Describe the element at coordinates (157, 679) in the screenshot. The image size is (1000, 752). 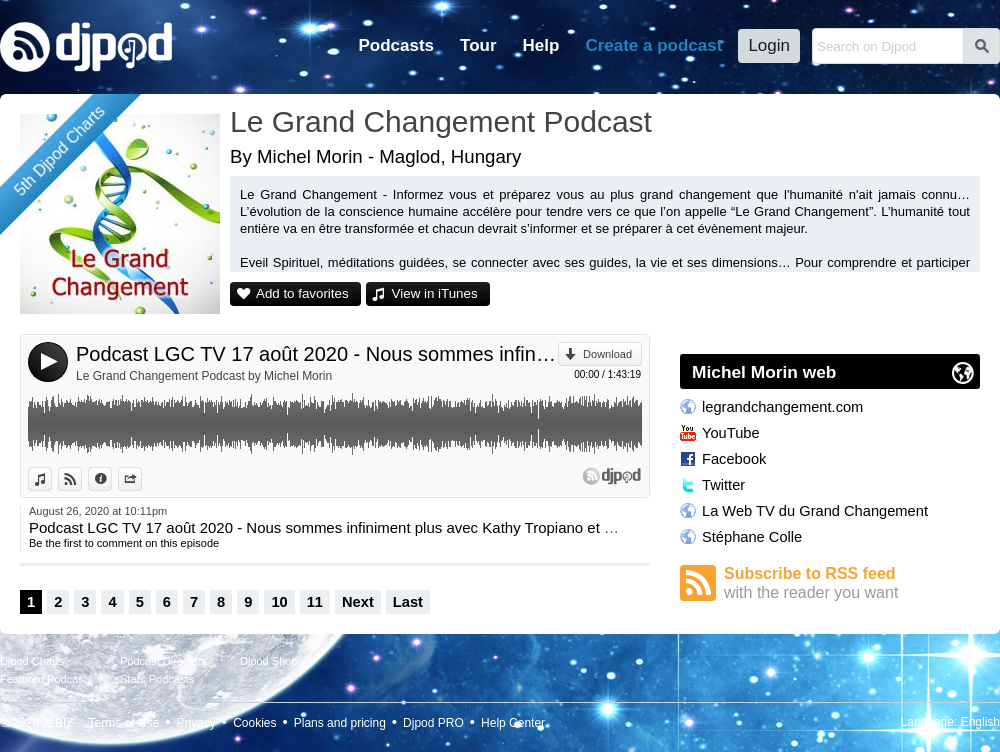
I see `Stars Podcasts` at that location.